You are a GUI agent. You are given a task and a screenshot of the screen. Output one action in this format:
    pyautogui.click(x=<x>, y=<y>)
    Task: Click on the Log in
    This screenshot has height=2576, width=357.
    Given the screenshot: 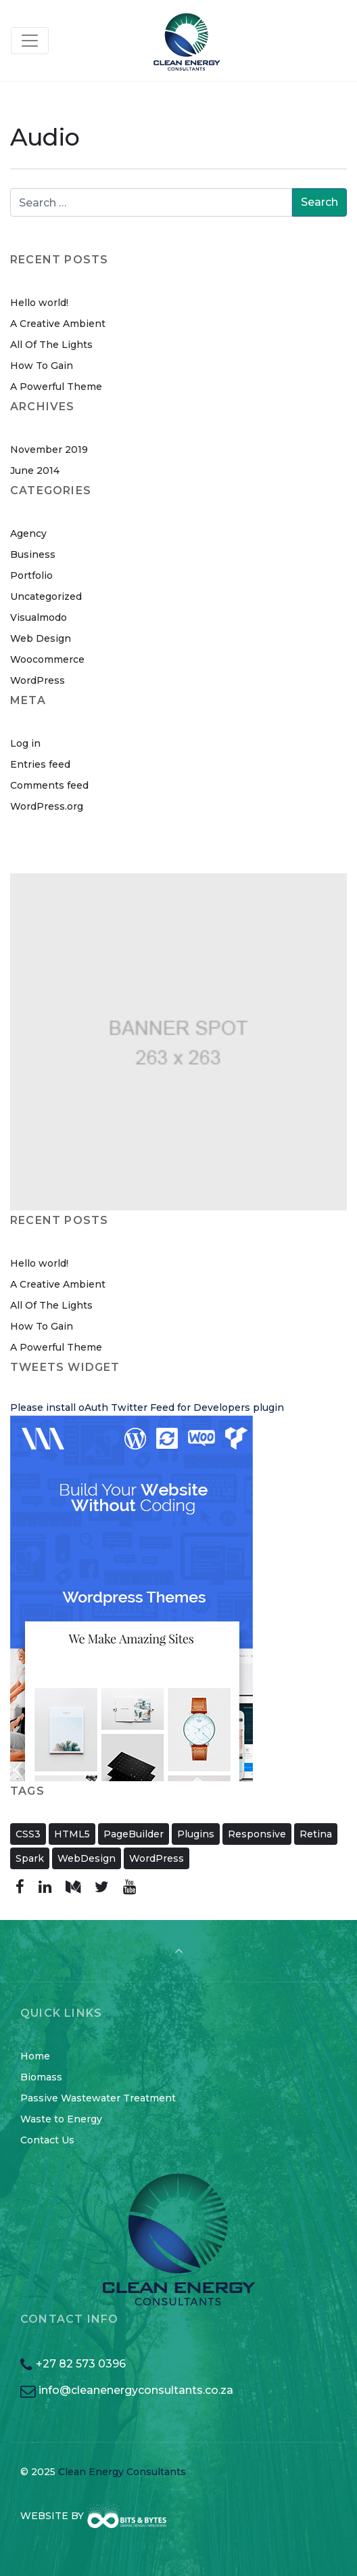 What is the action you would take?
    pyautogui.click(x=25, y=743)
    